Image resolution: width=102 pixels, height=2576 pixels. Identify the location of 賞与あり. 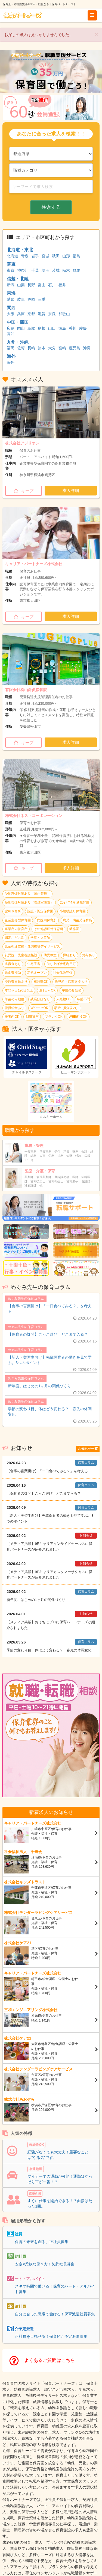
(88, 955).